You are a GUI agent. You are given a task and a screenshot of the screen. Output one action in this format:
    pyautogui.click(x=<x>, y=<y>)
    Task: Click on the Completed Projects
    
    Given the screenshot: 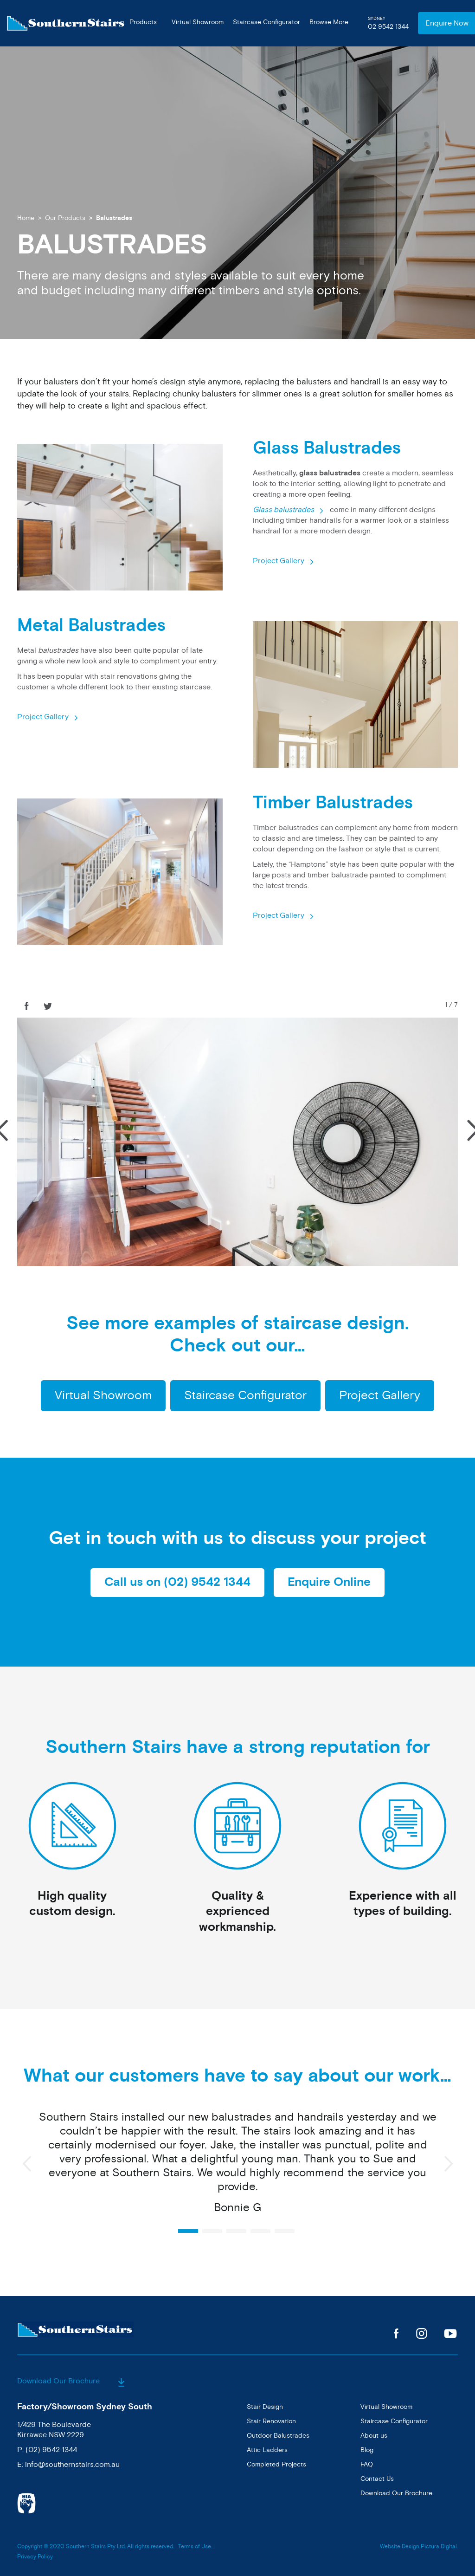 What is the action you would take?
    pyautogui.click(x=276, y=2464)
    